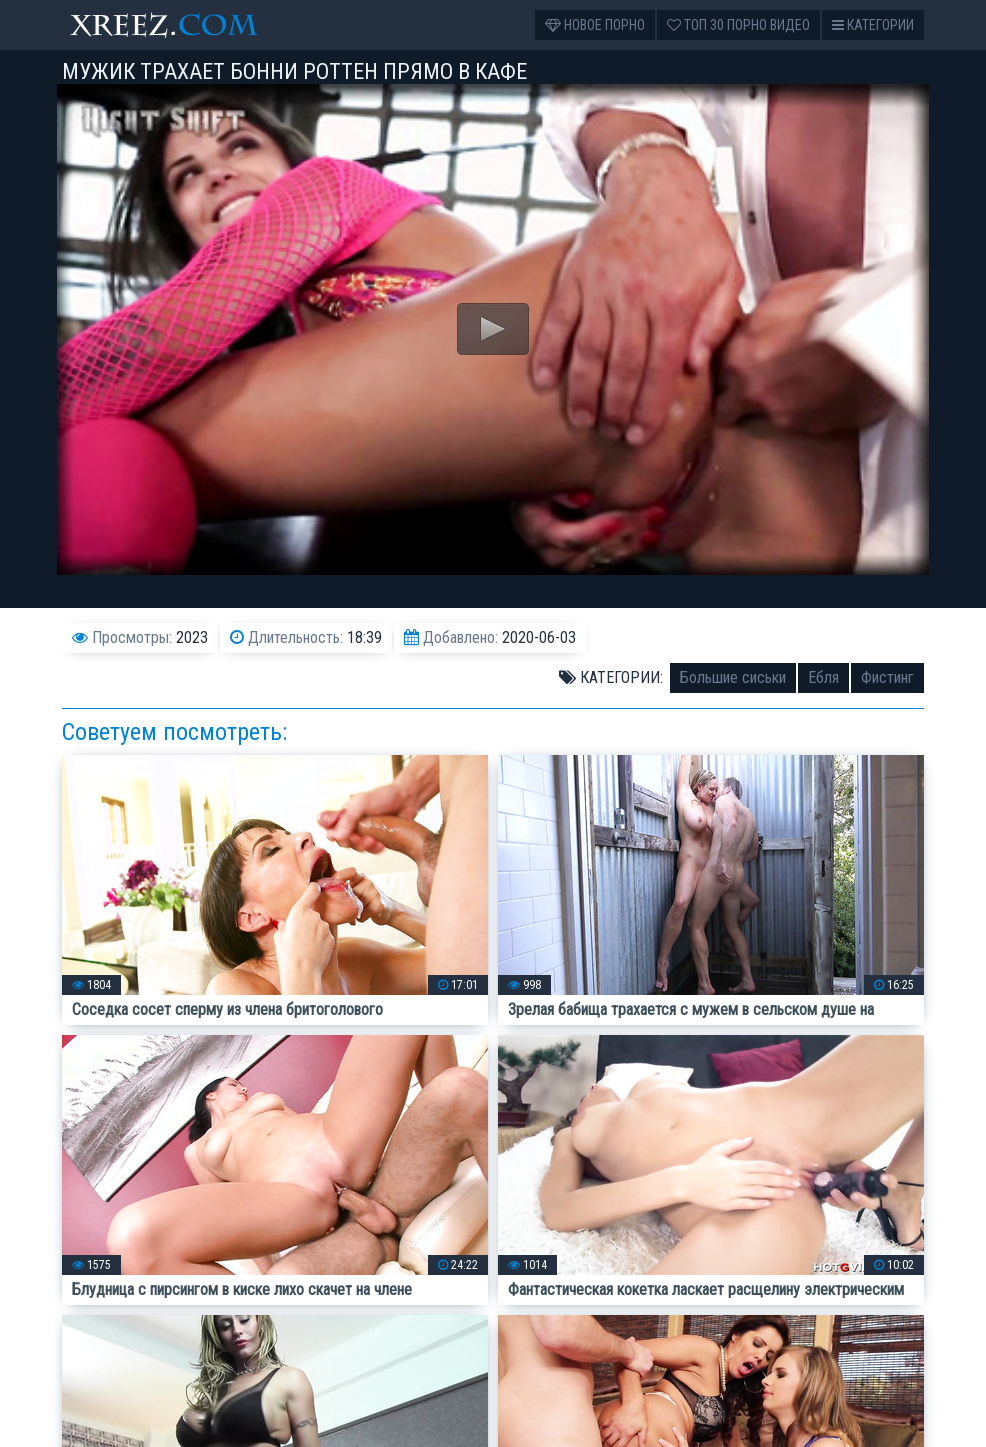 Image resolution: width=986 pixels, height=1447 pixels. What do you see at coordinates (738, 25) in the screenshot?
I see `Топ 30 порно видео` at bounding box center [738, 25].